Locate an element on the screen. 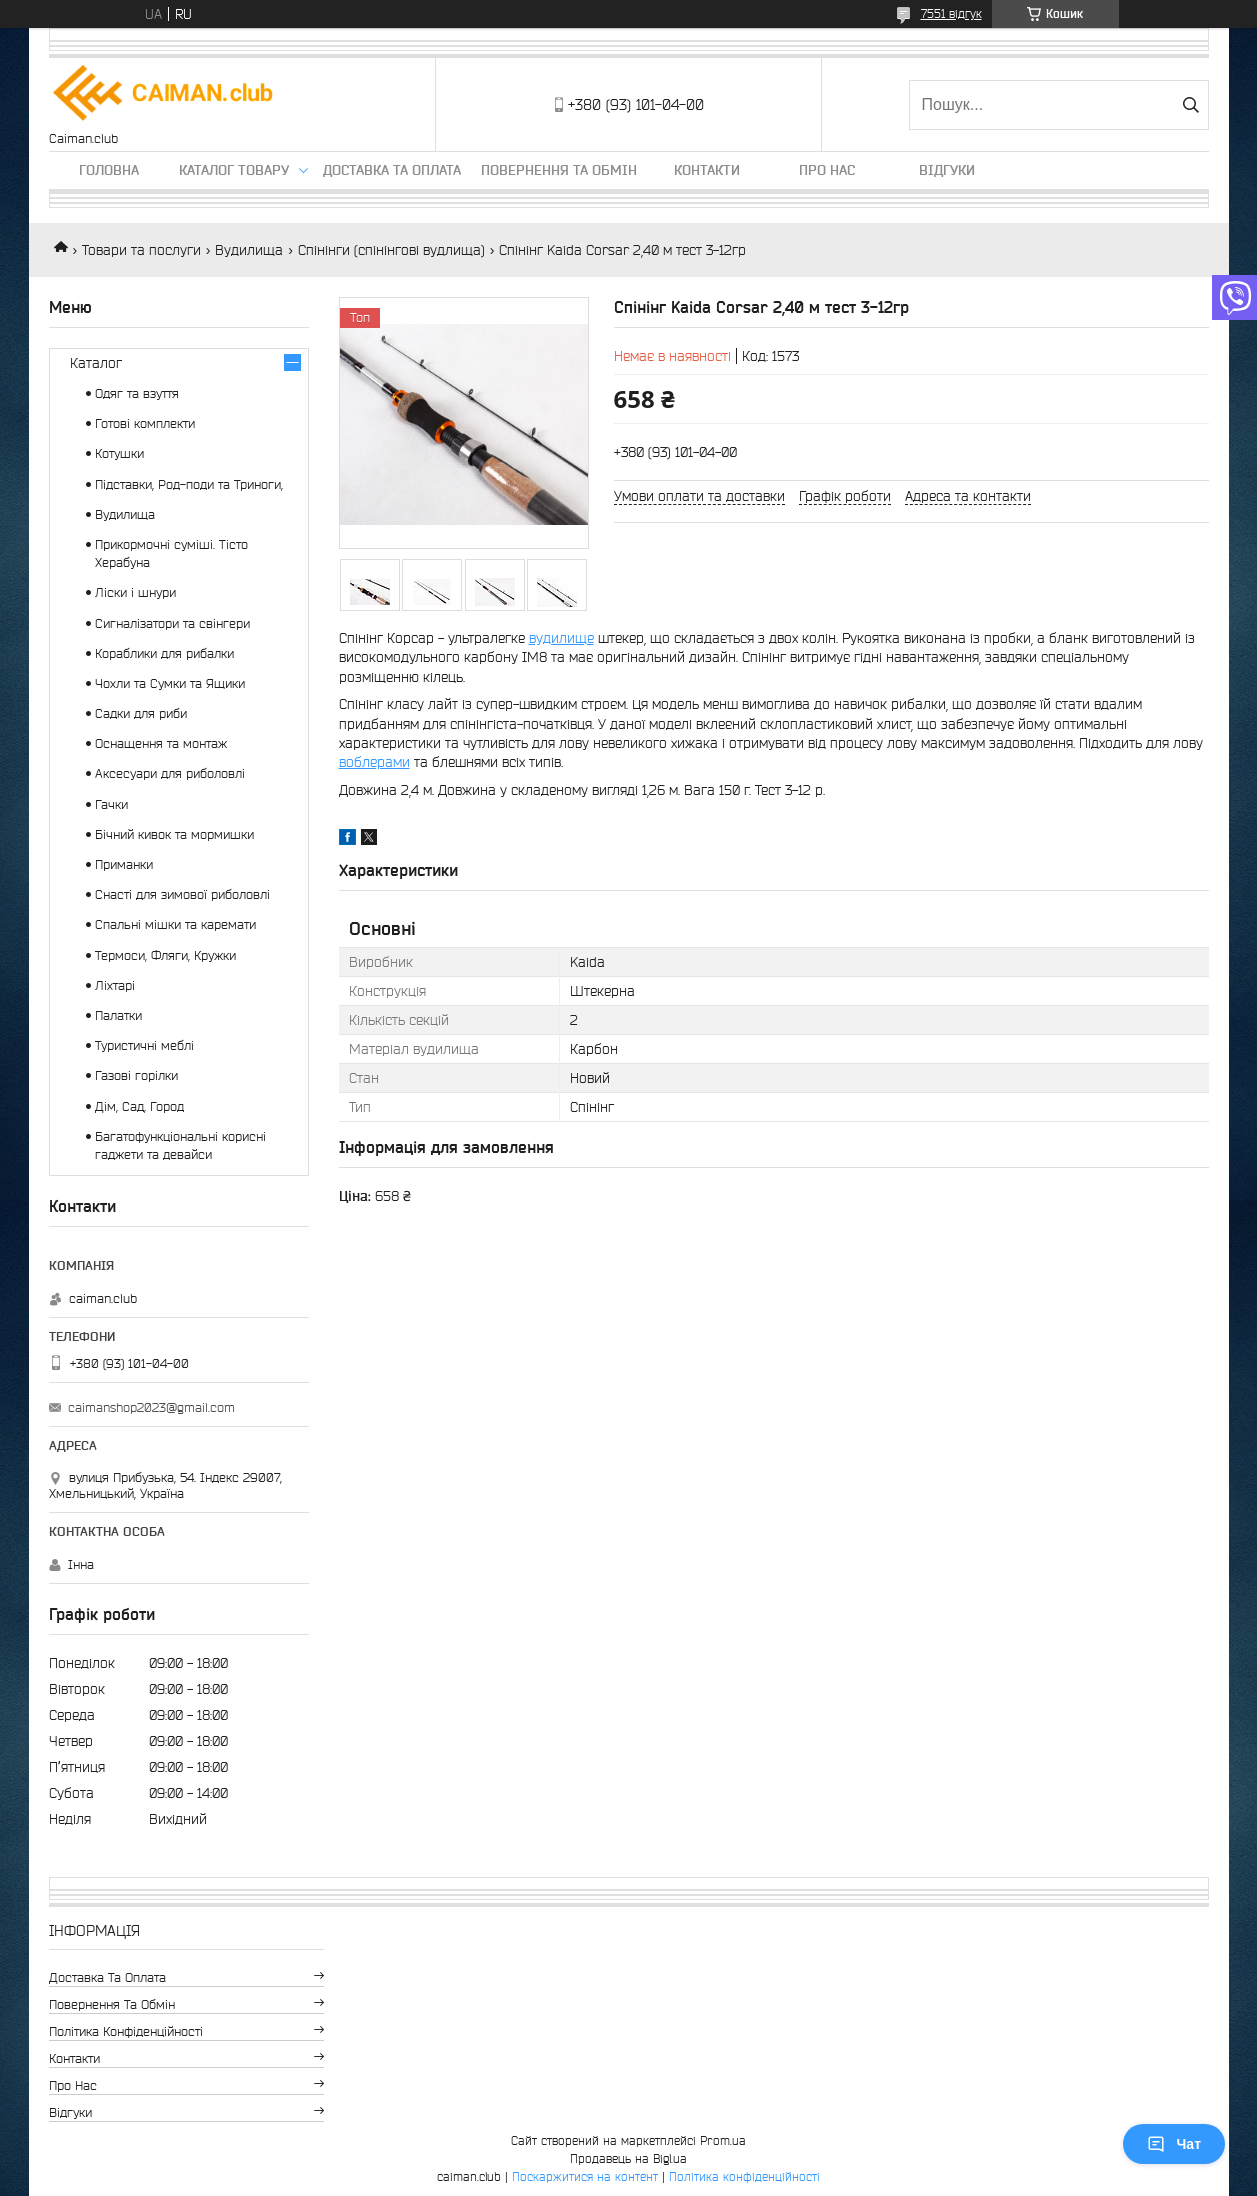  Відгуки is located at coordinates (947, 170).